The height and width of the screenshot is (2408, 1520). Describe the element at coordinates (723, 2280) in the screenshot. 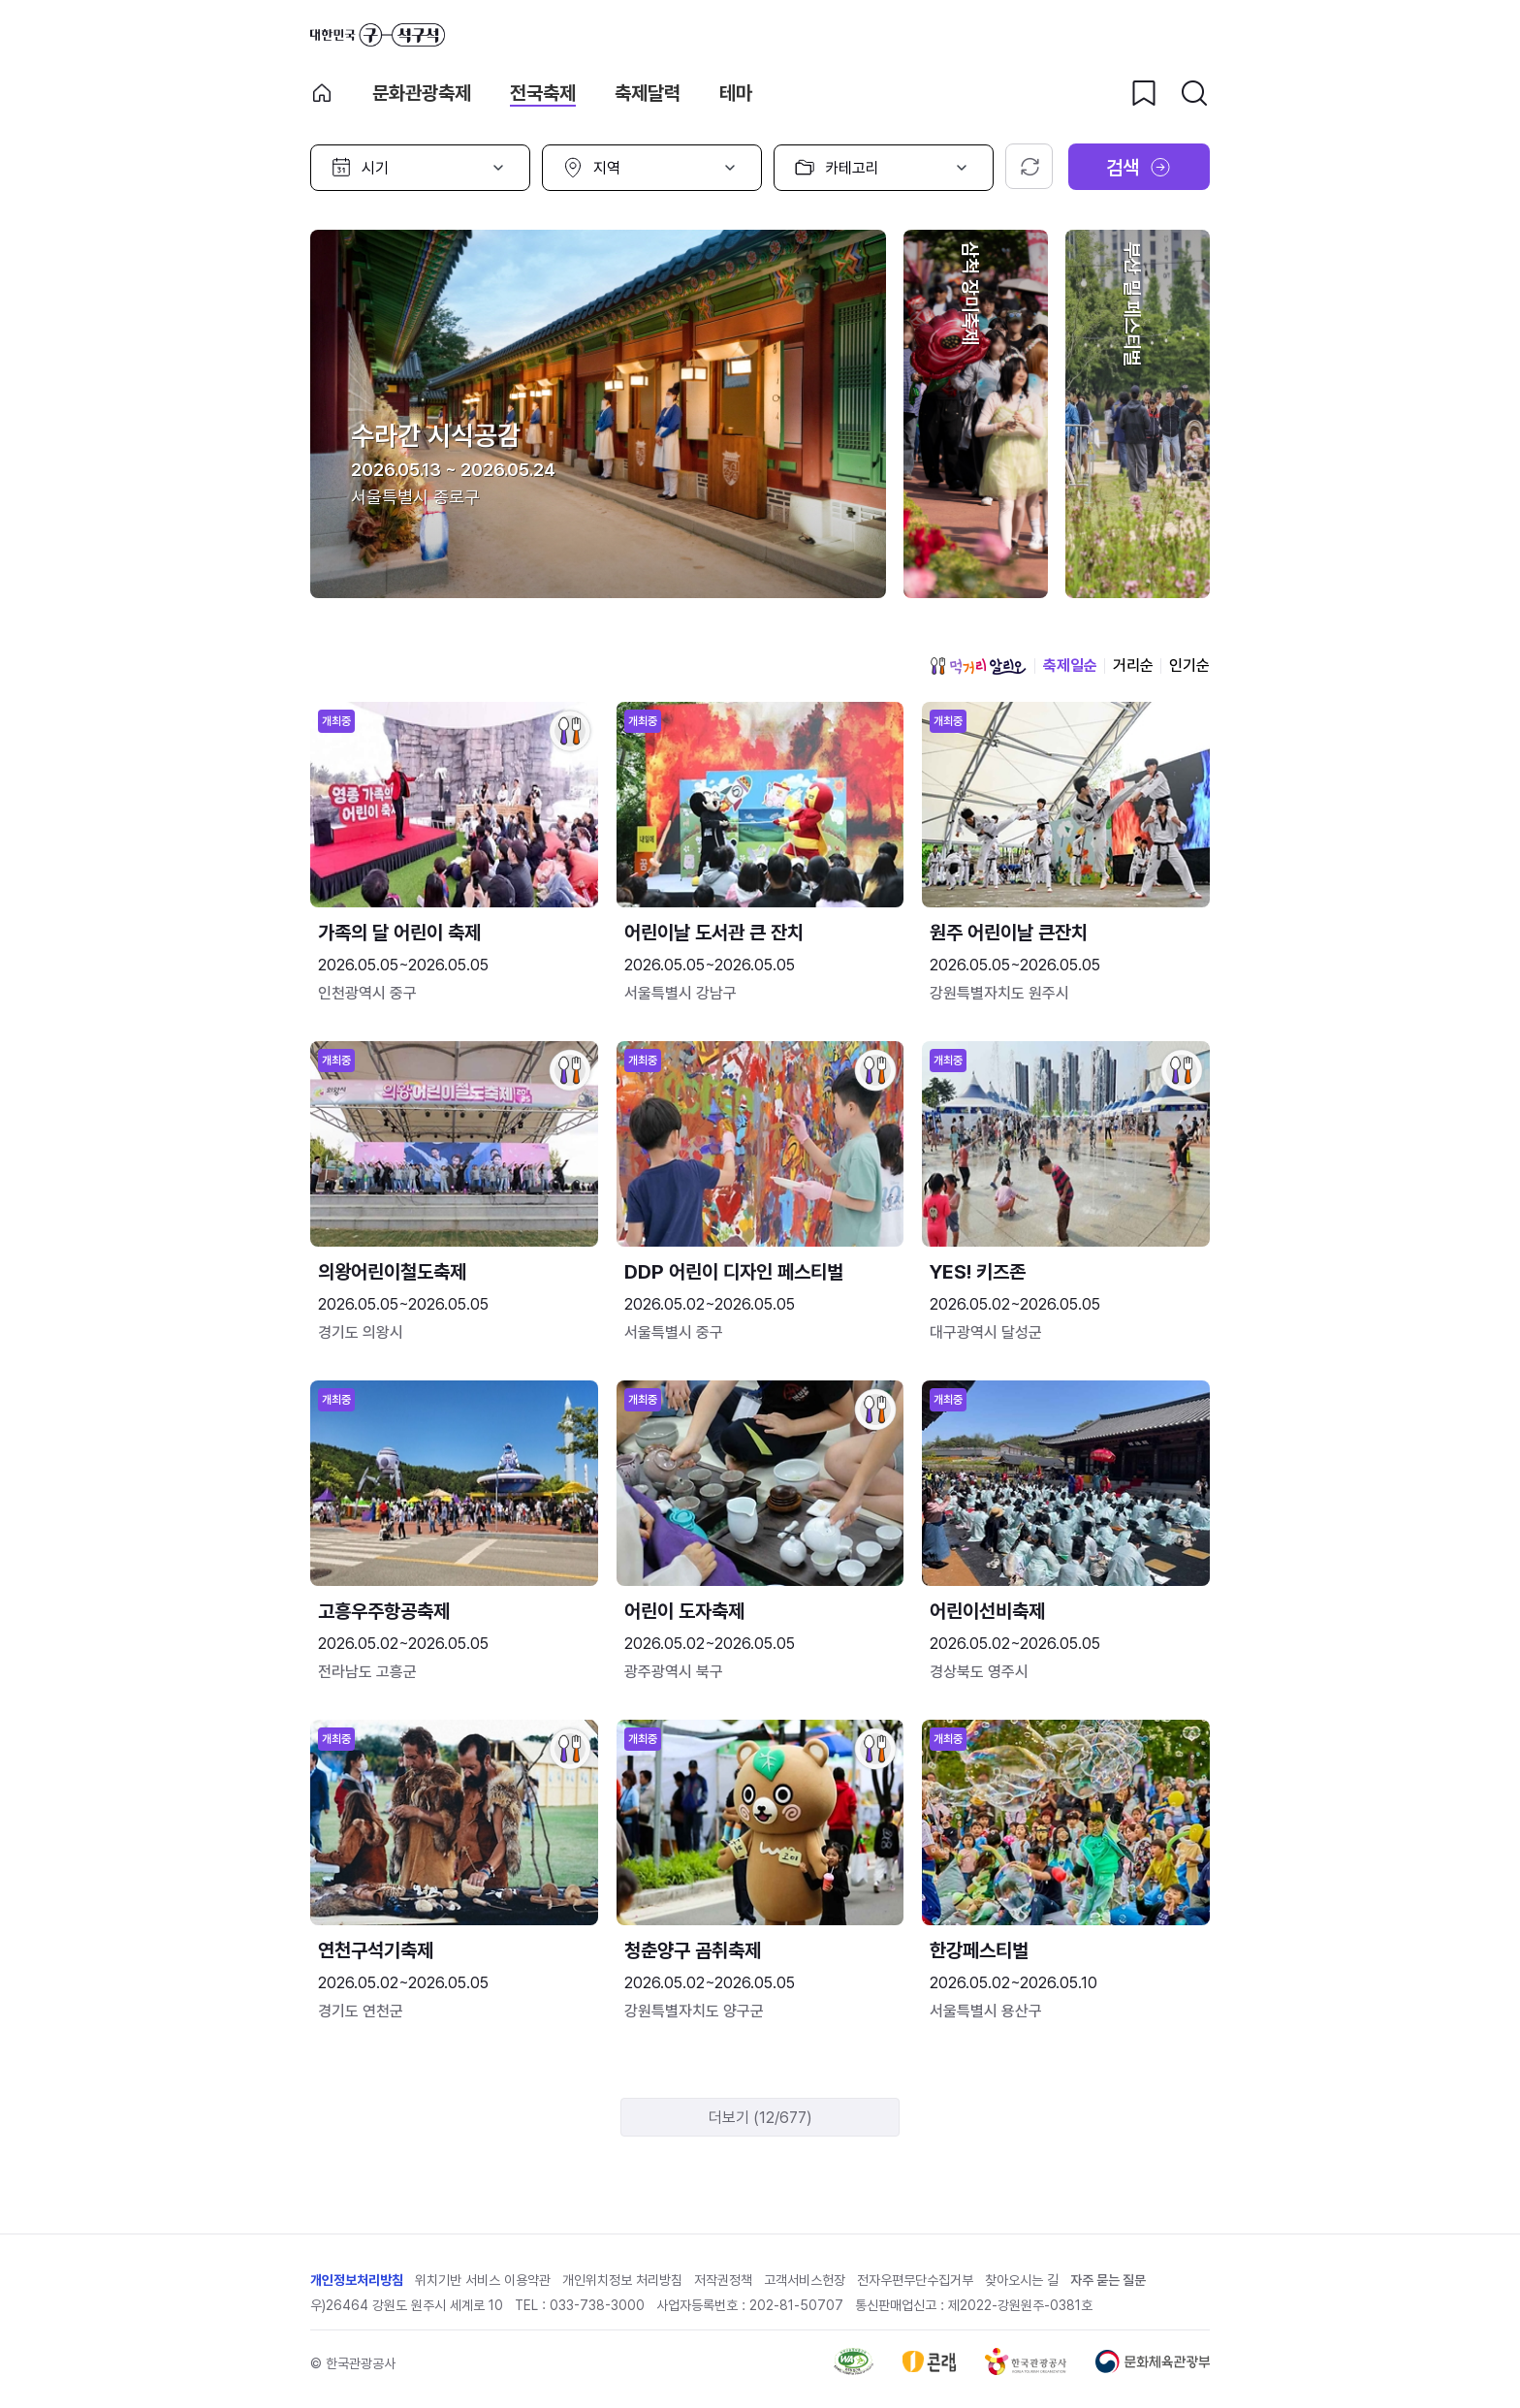

I see `저작권정책` at that location.